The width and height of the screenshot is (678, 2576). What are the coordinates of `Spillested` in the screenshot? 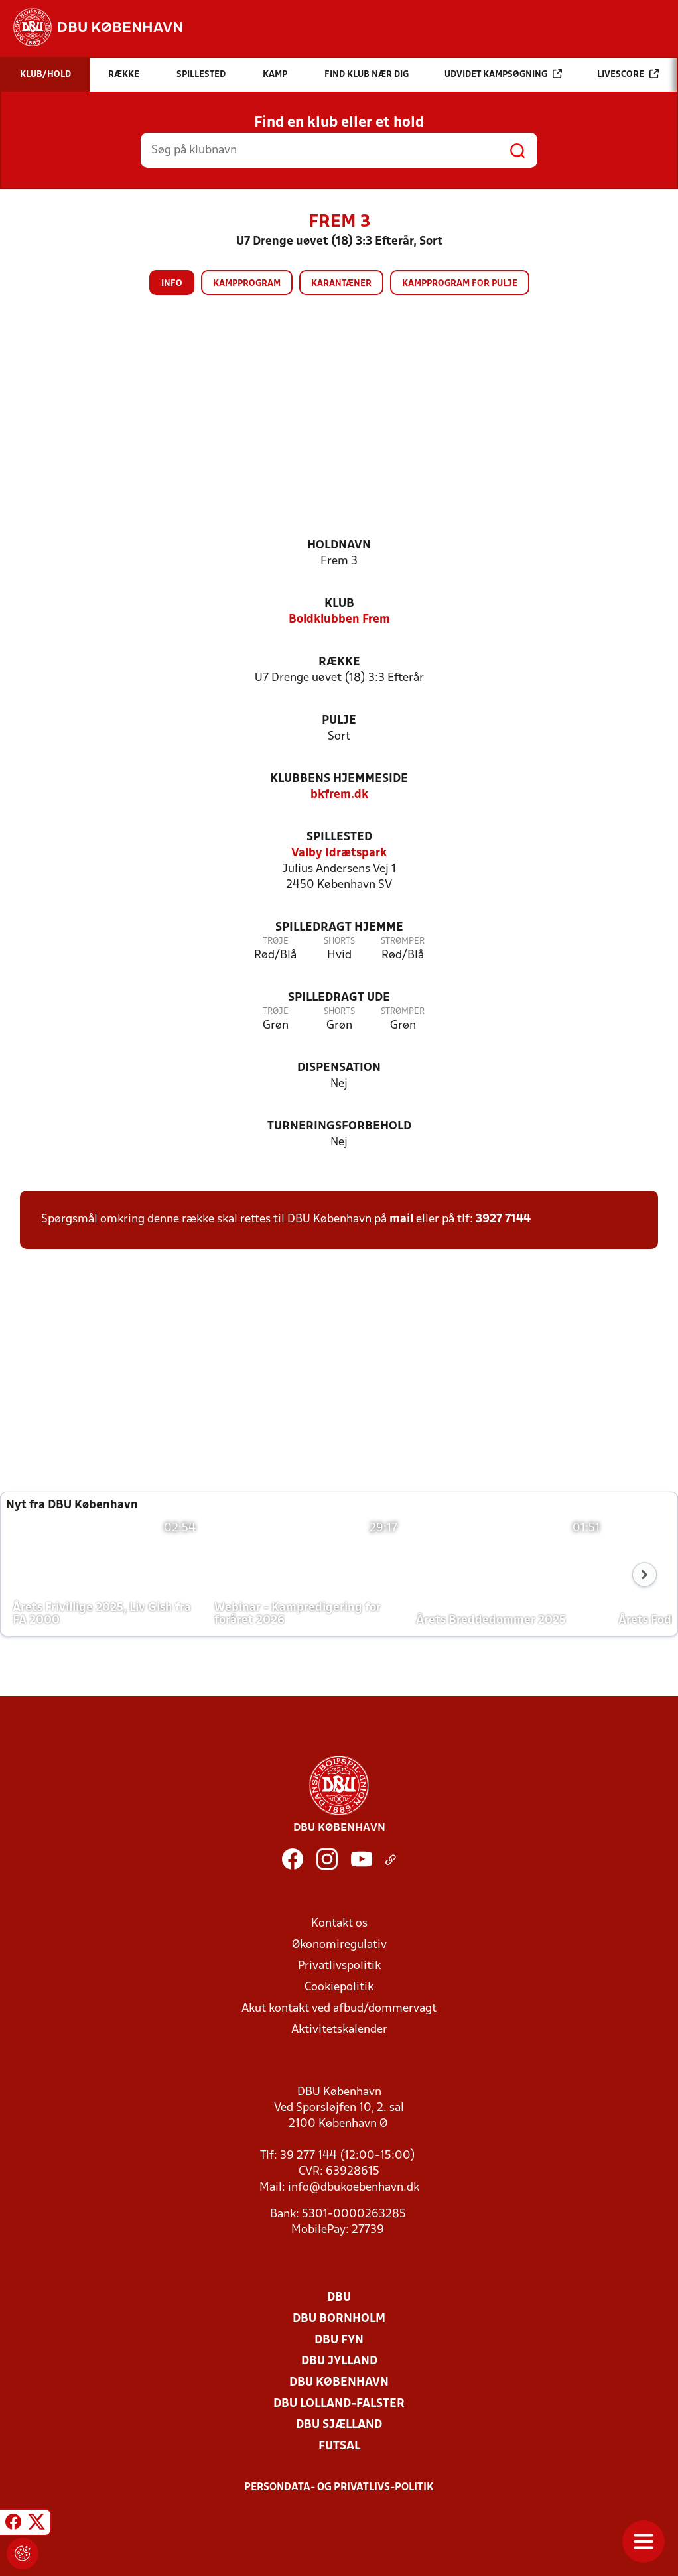 It's located at (339, 837).